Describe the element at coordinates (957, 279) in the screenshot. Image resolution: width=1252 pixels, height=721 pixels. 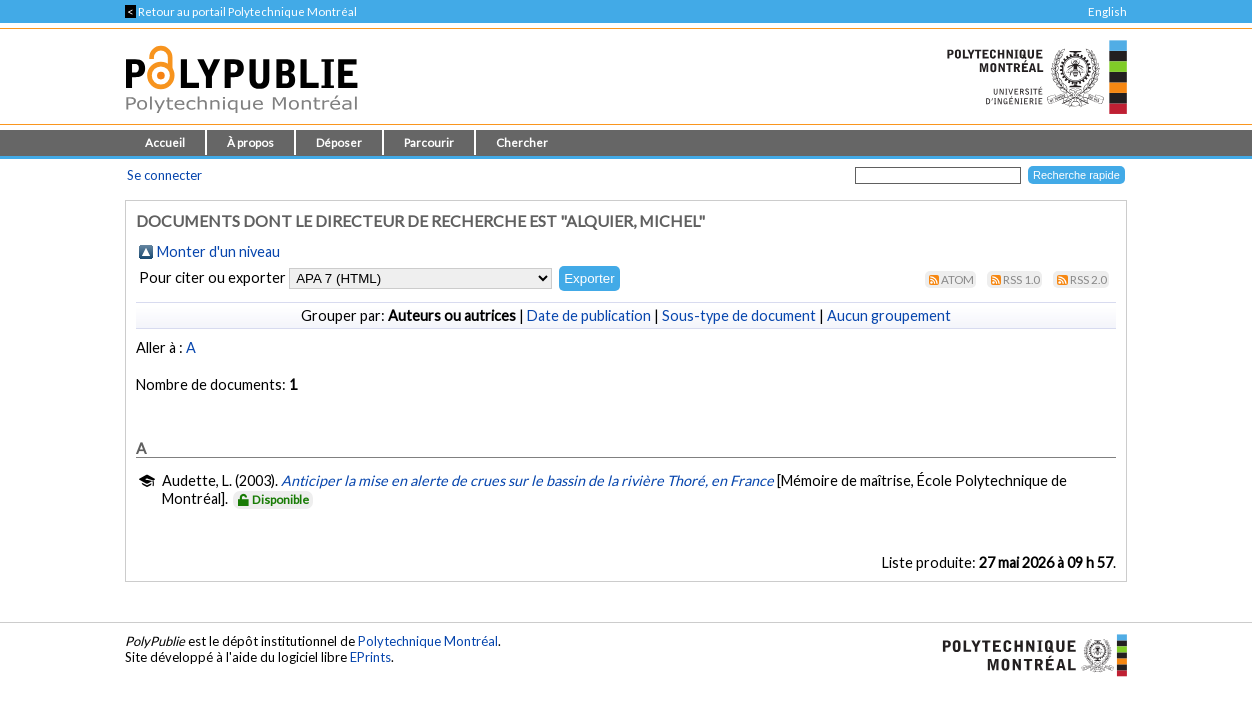
I see `Atom` at that location.